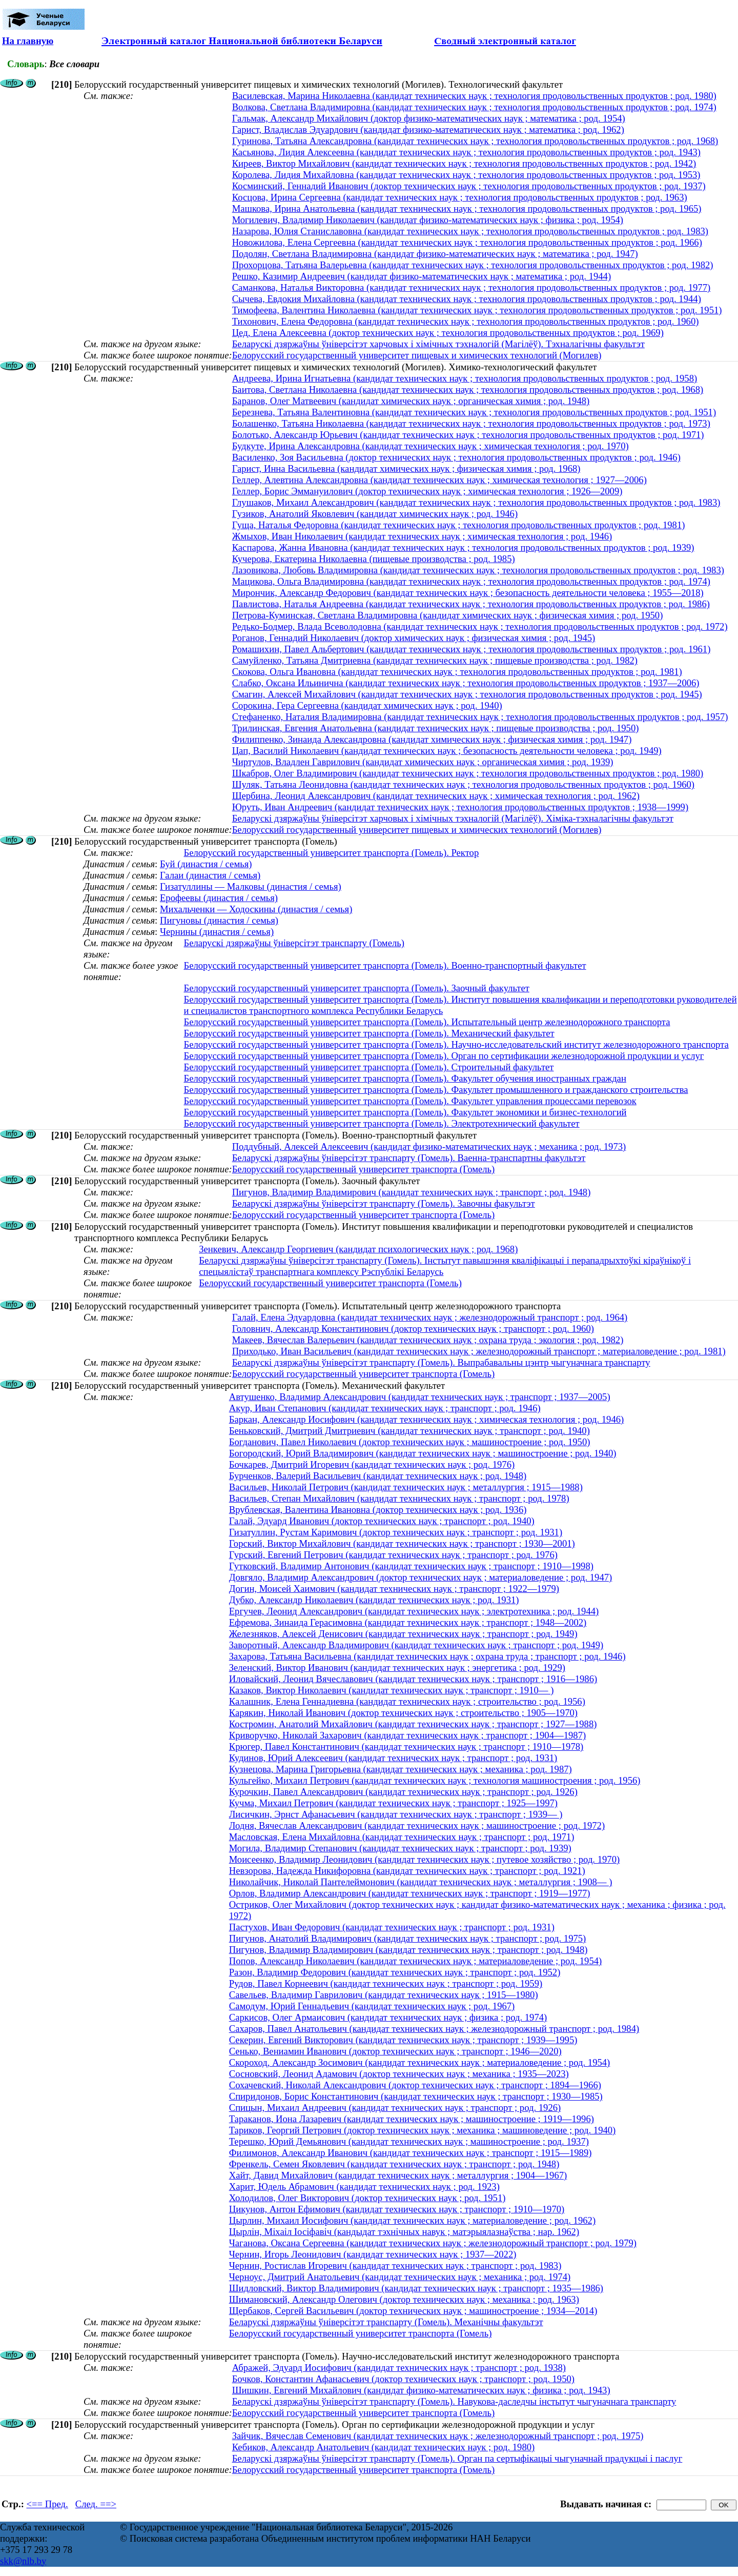 Image resolution: width=738 pixels, height=2576 pixels. I want to click on Чаганова, Оксана Сергеевна (кандидат технических наук ; железнодорожный транспорт ; род. 1979), so click(433, 2243).